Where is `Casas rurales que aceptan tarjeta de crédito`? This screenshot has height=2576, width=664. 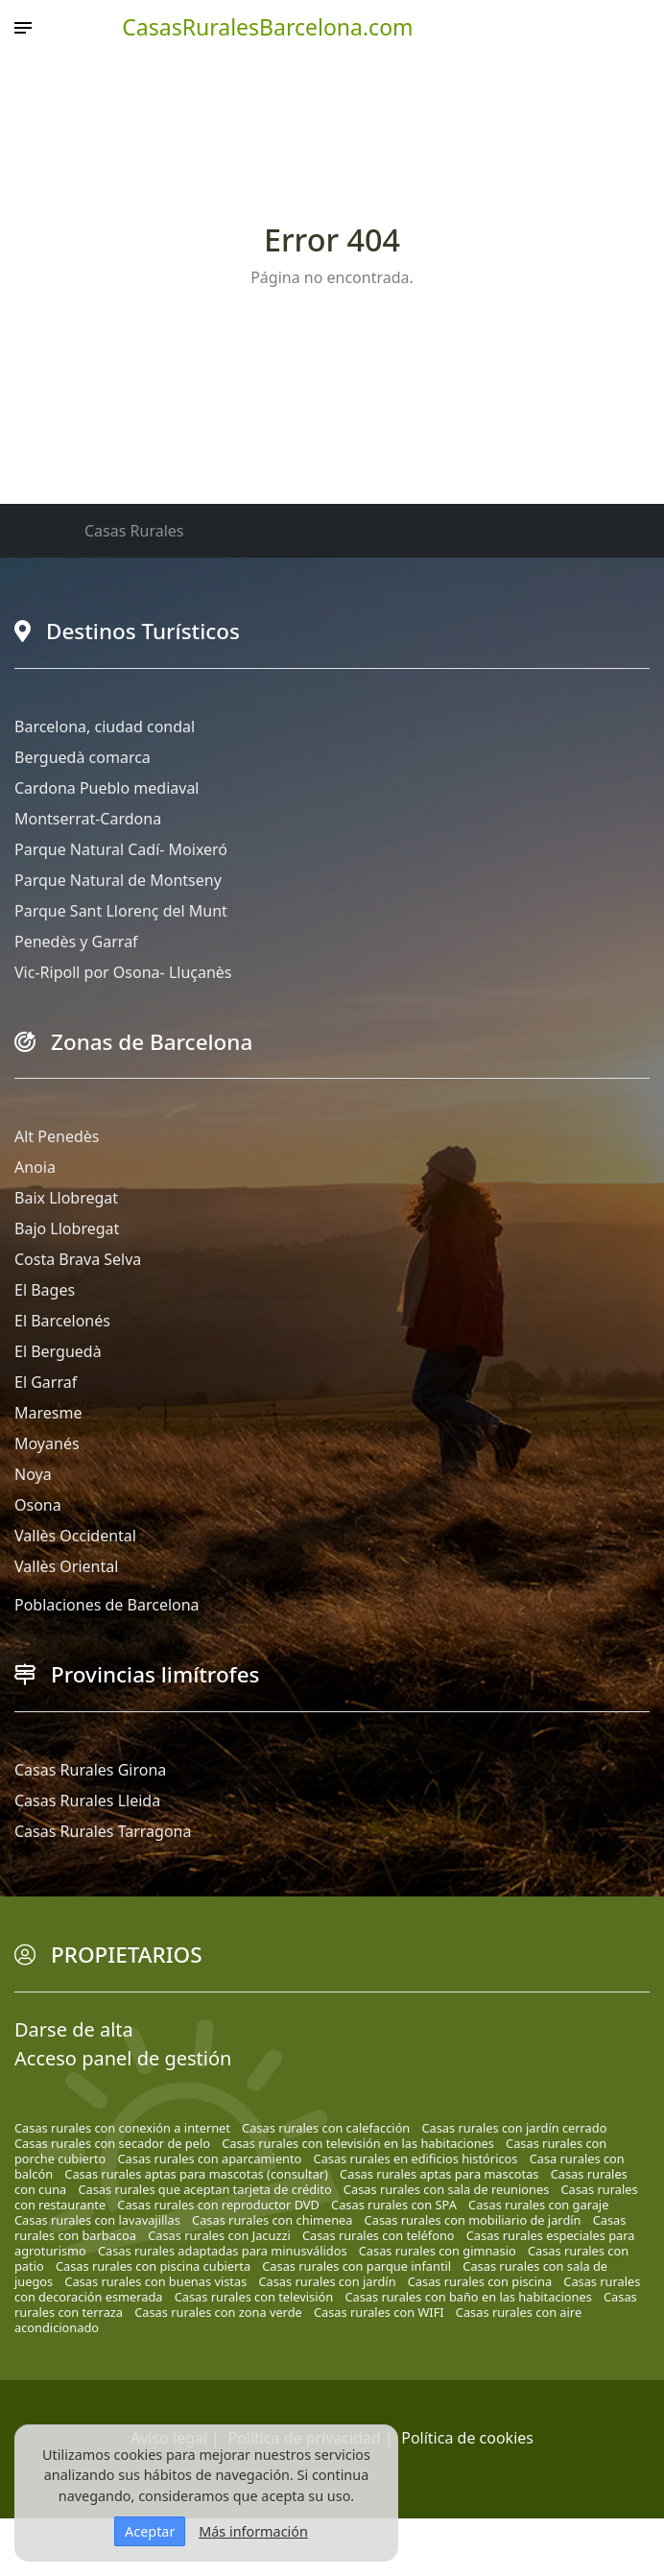 Casas rurales que aceptan tarjeta de crédito is located at coordinates (204, 2189).